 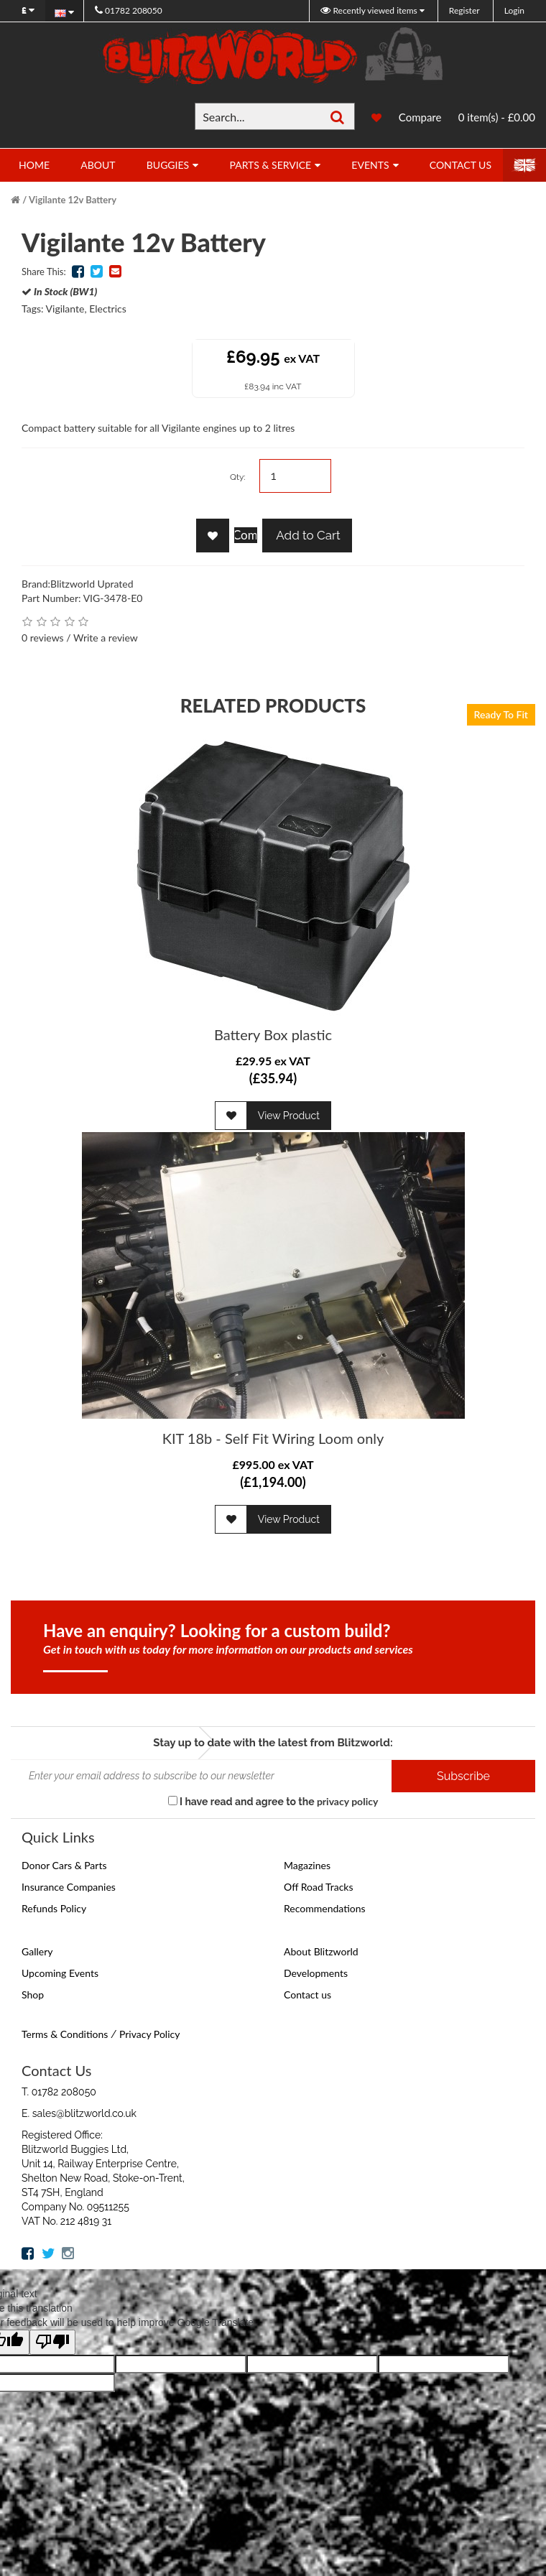 I want to click on Contact us, so click(x=307, y=1994).